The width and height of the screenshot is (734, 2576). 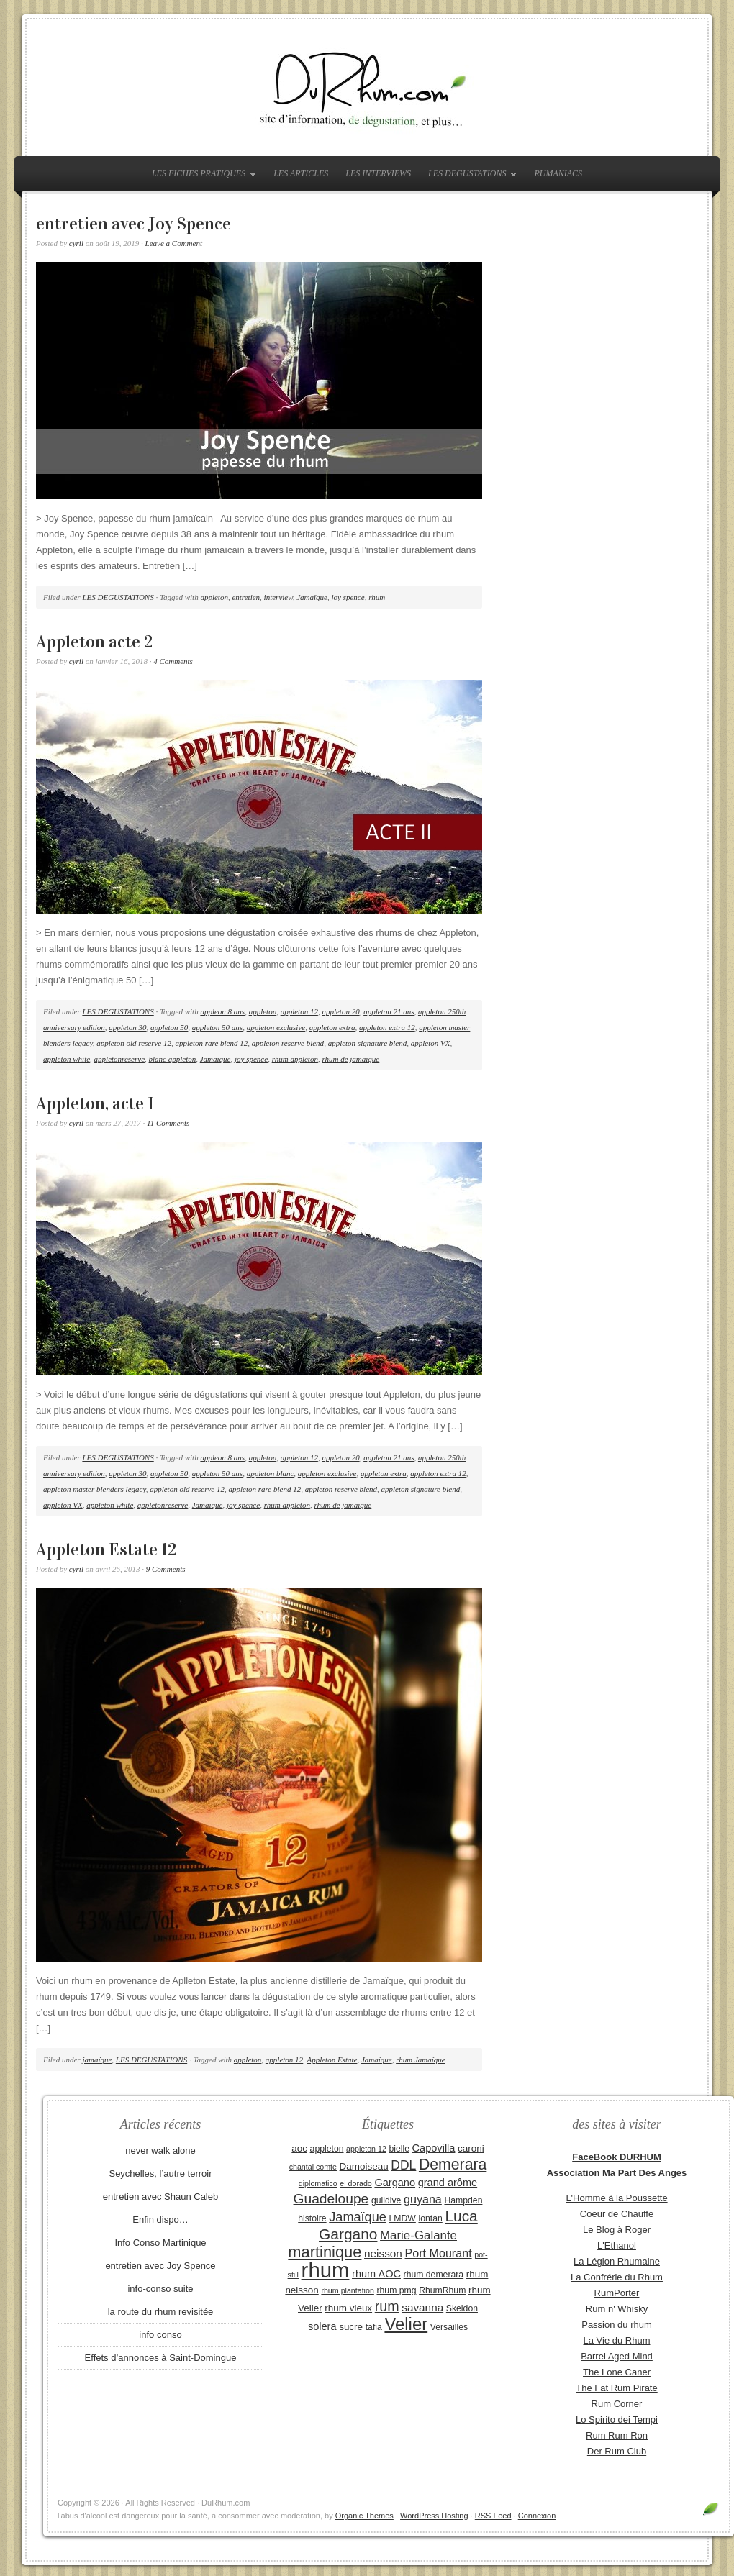 I want to click on RhumRhum, so click(x=442, y=2290).